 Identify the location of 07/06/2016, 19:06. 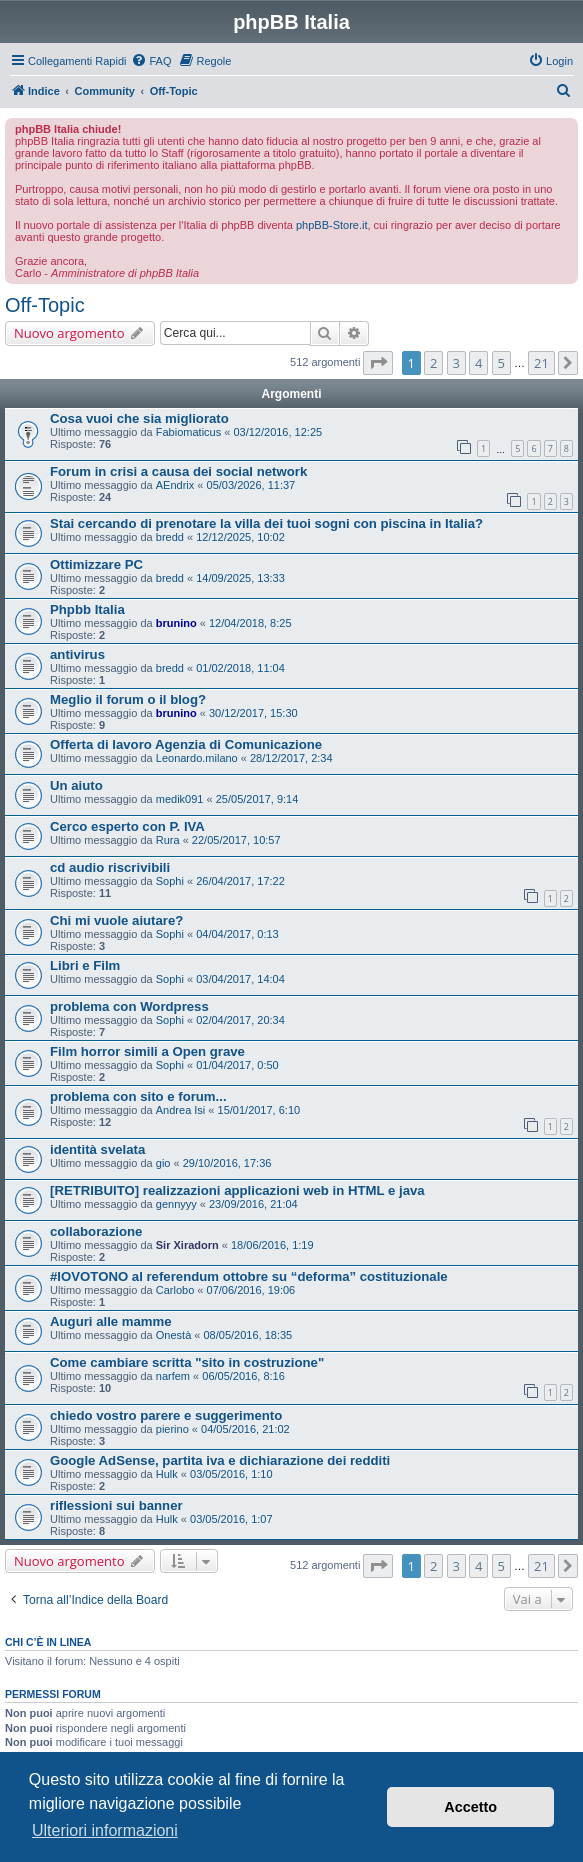
(251, 1290).